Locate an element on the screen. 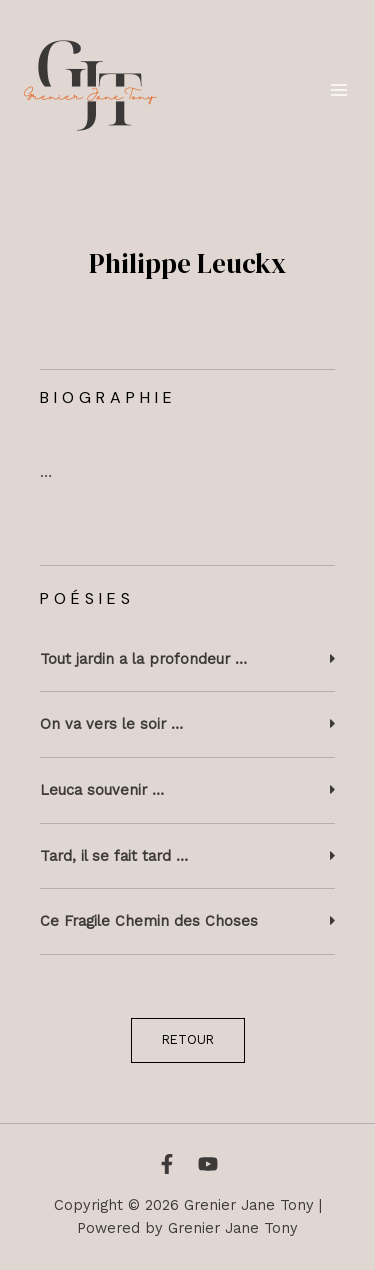 The height and width of the screenshot is (1270, 375). Ce Fragile Chemin des Choses is located at coordinates (149, 921).